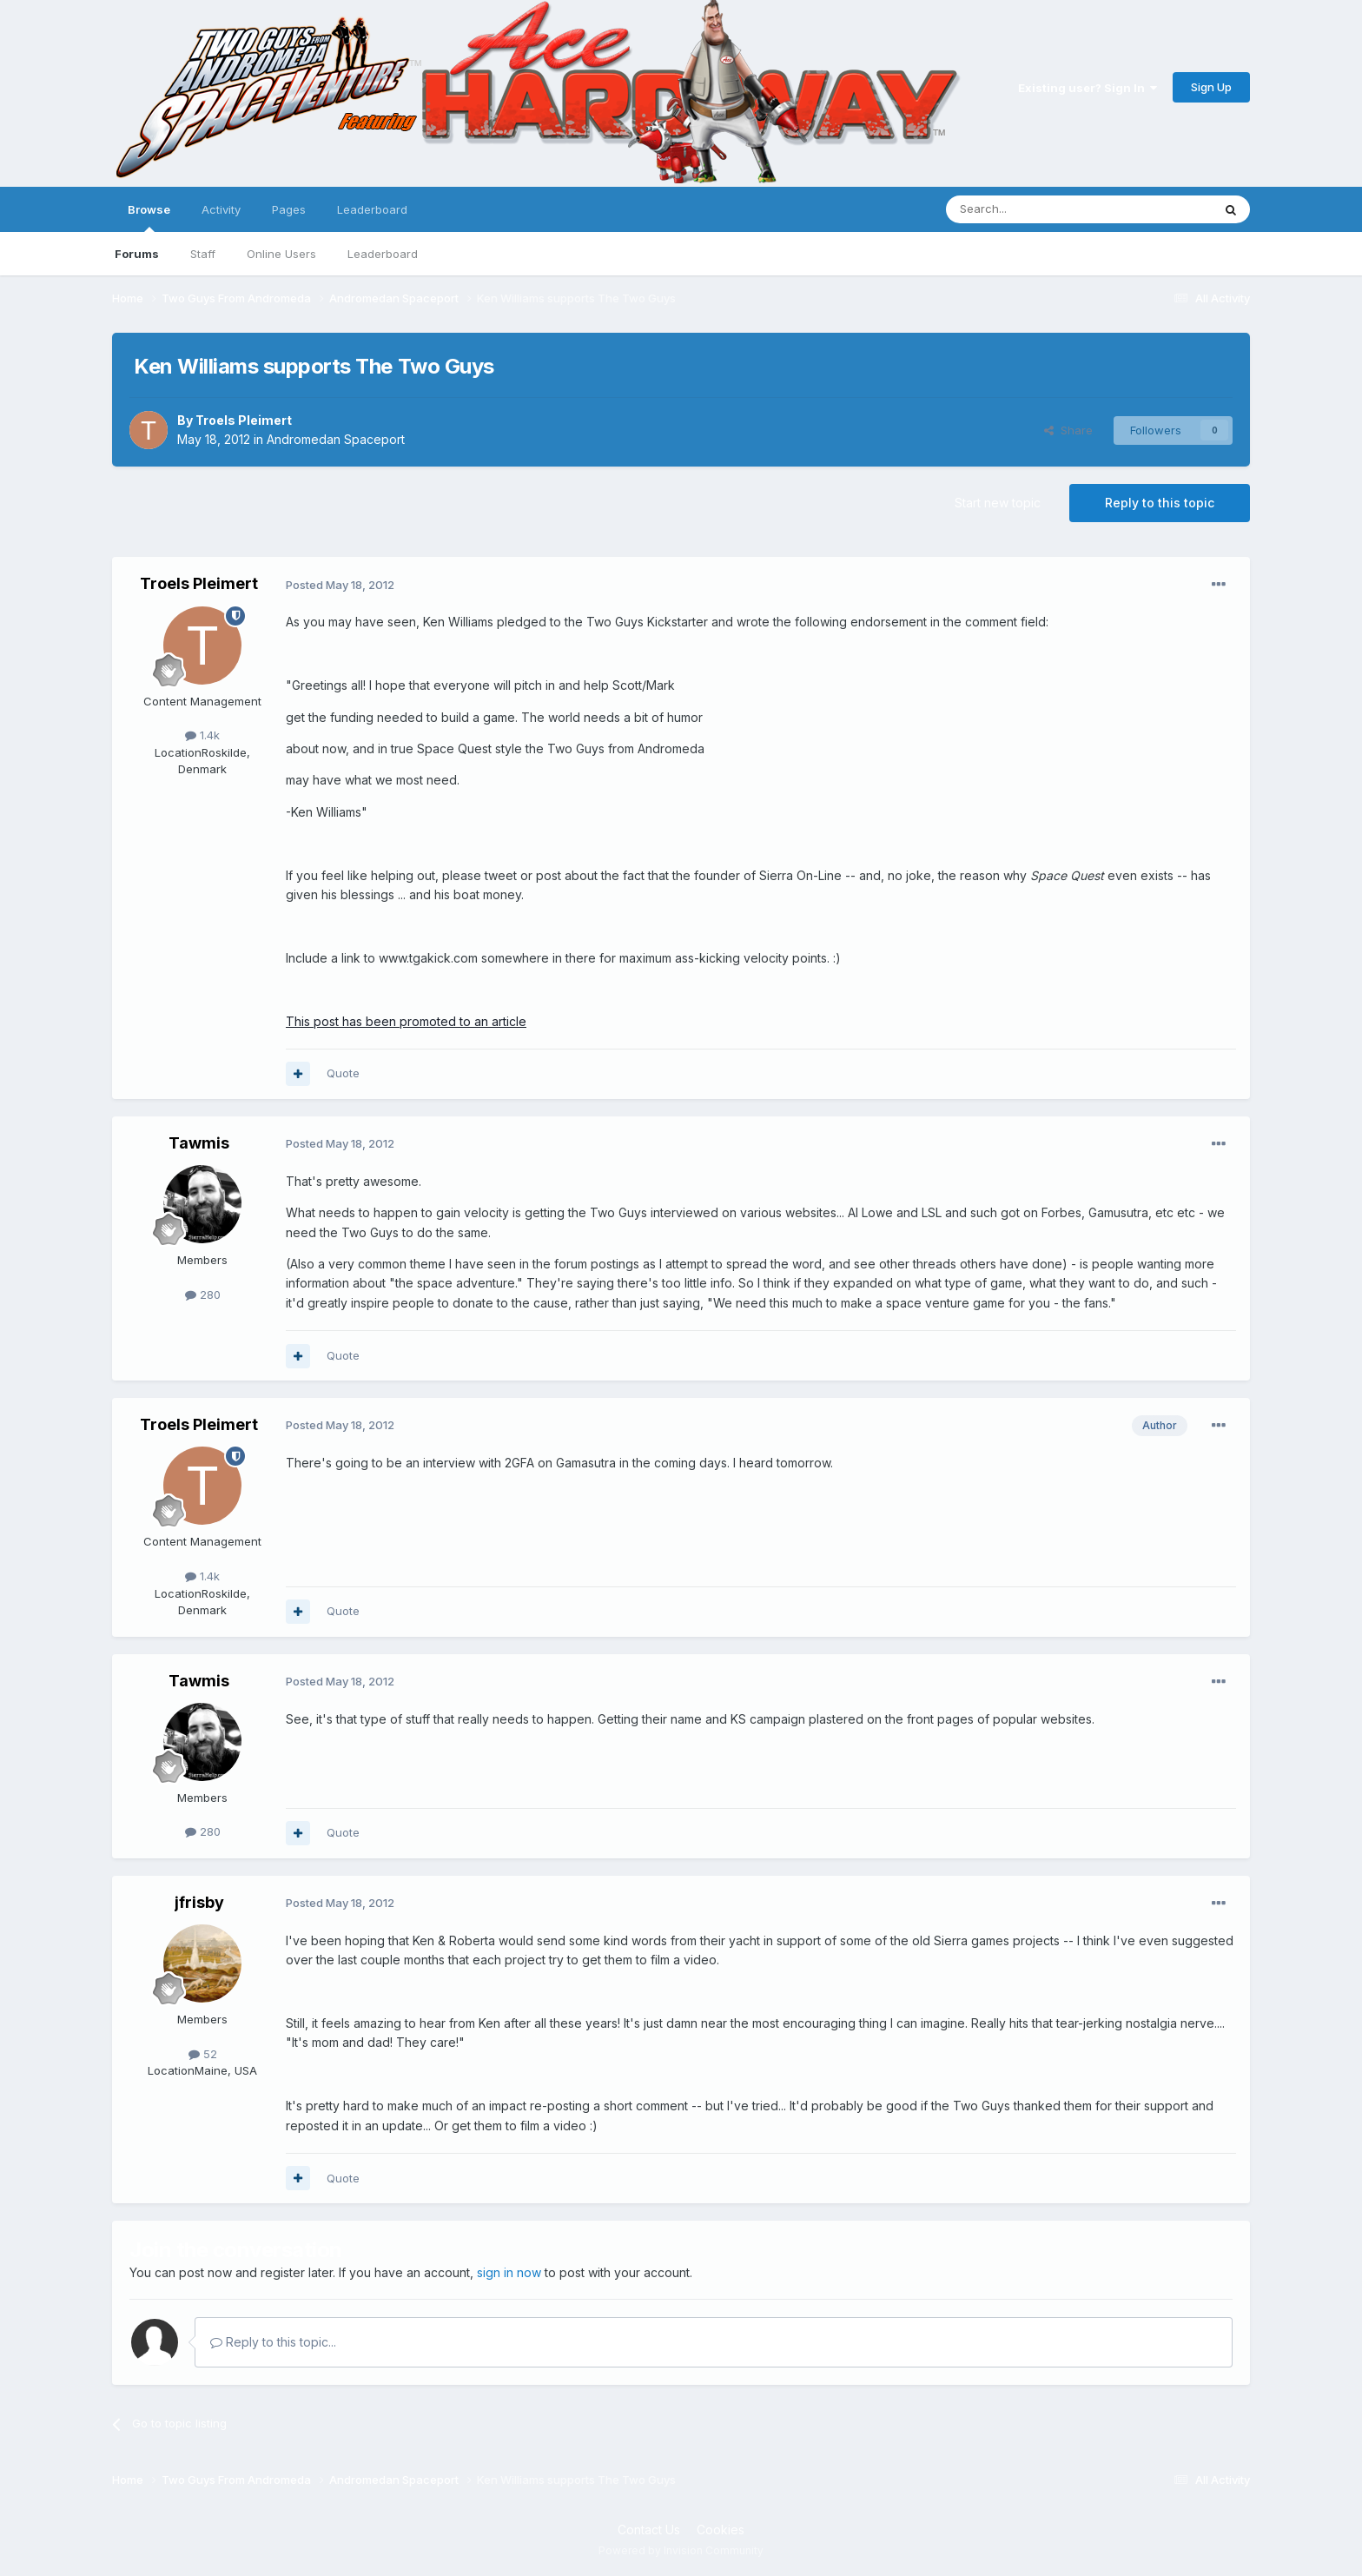 This screenshot has height=2576, width=1362. I want to click on 1.4k, so click(202, 735).